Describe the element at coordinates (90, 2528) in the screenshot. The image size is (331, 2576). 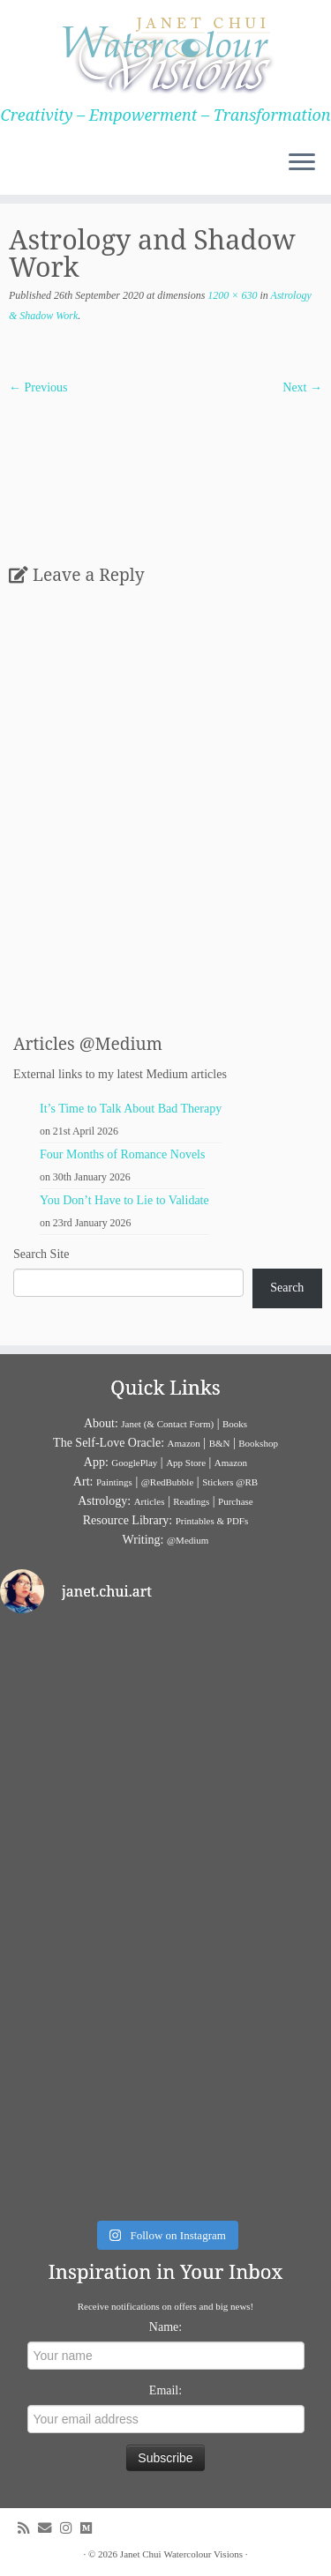
I see `[Follow us on Medium]` at that location.